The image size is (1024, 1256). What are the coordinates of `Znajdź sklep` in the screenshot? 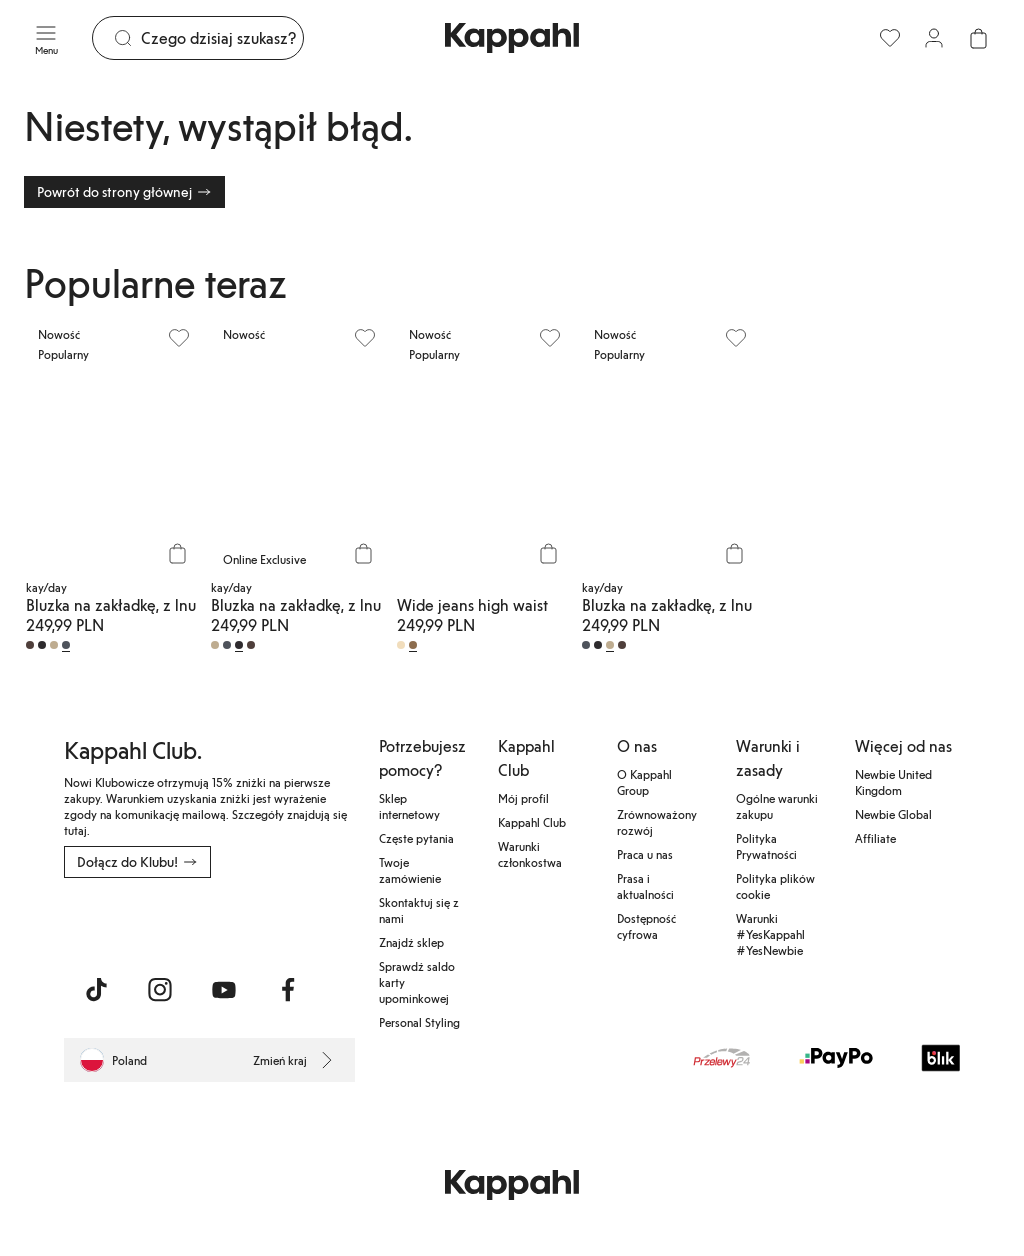 It's located at (411, 942).